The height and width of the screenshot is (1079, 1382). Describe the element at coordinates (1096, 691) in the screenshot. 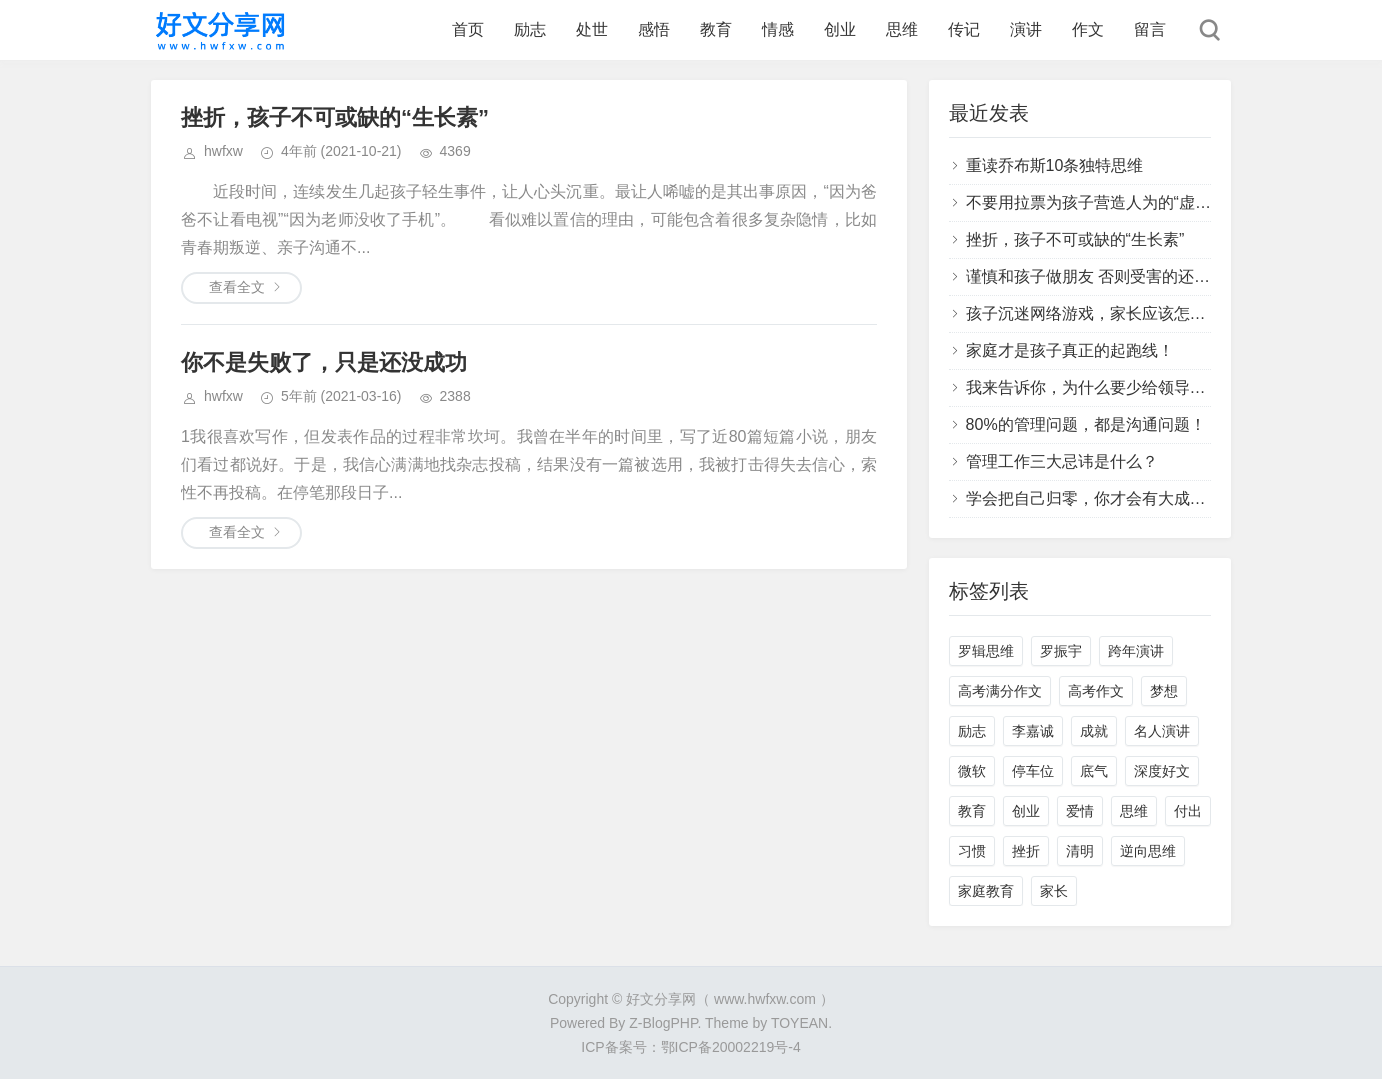

I see `高考作文` at that location.